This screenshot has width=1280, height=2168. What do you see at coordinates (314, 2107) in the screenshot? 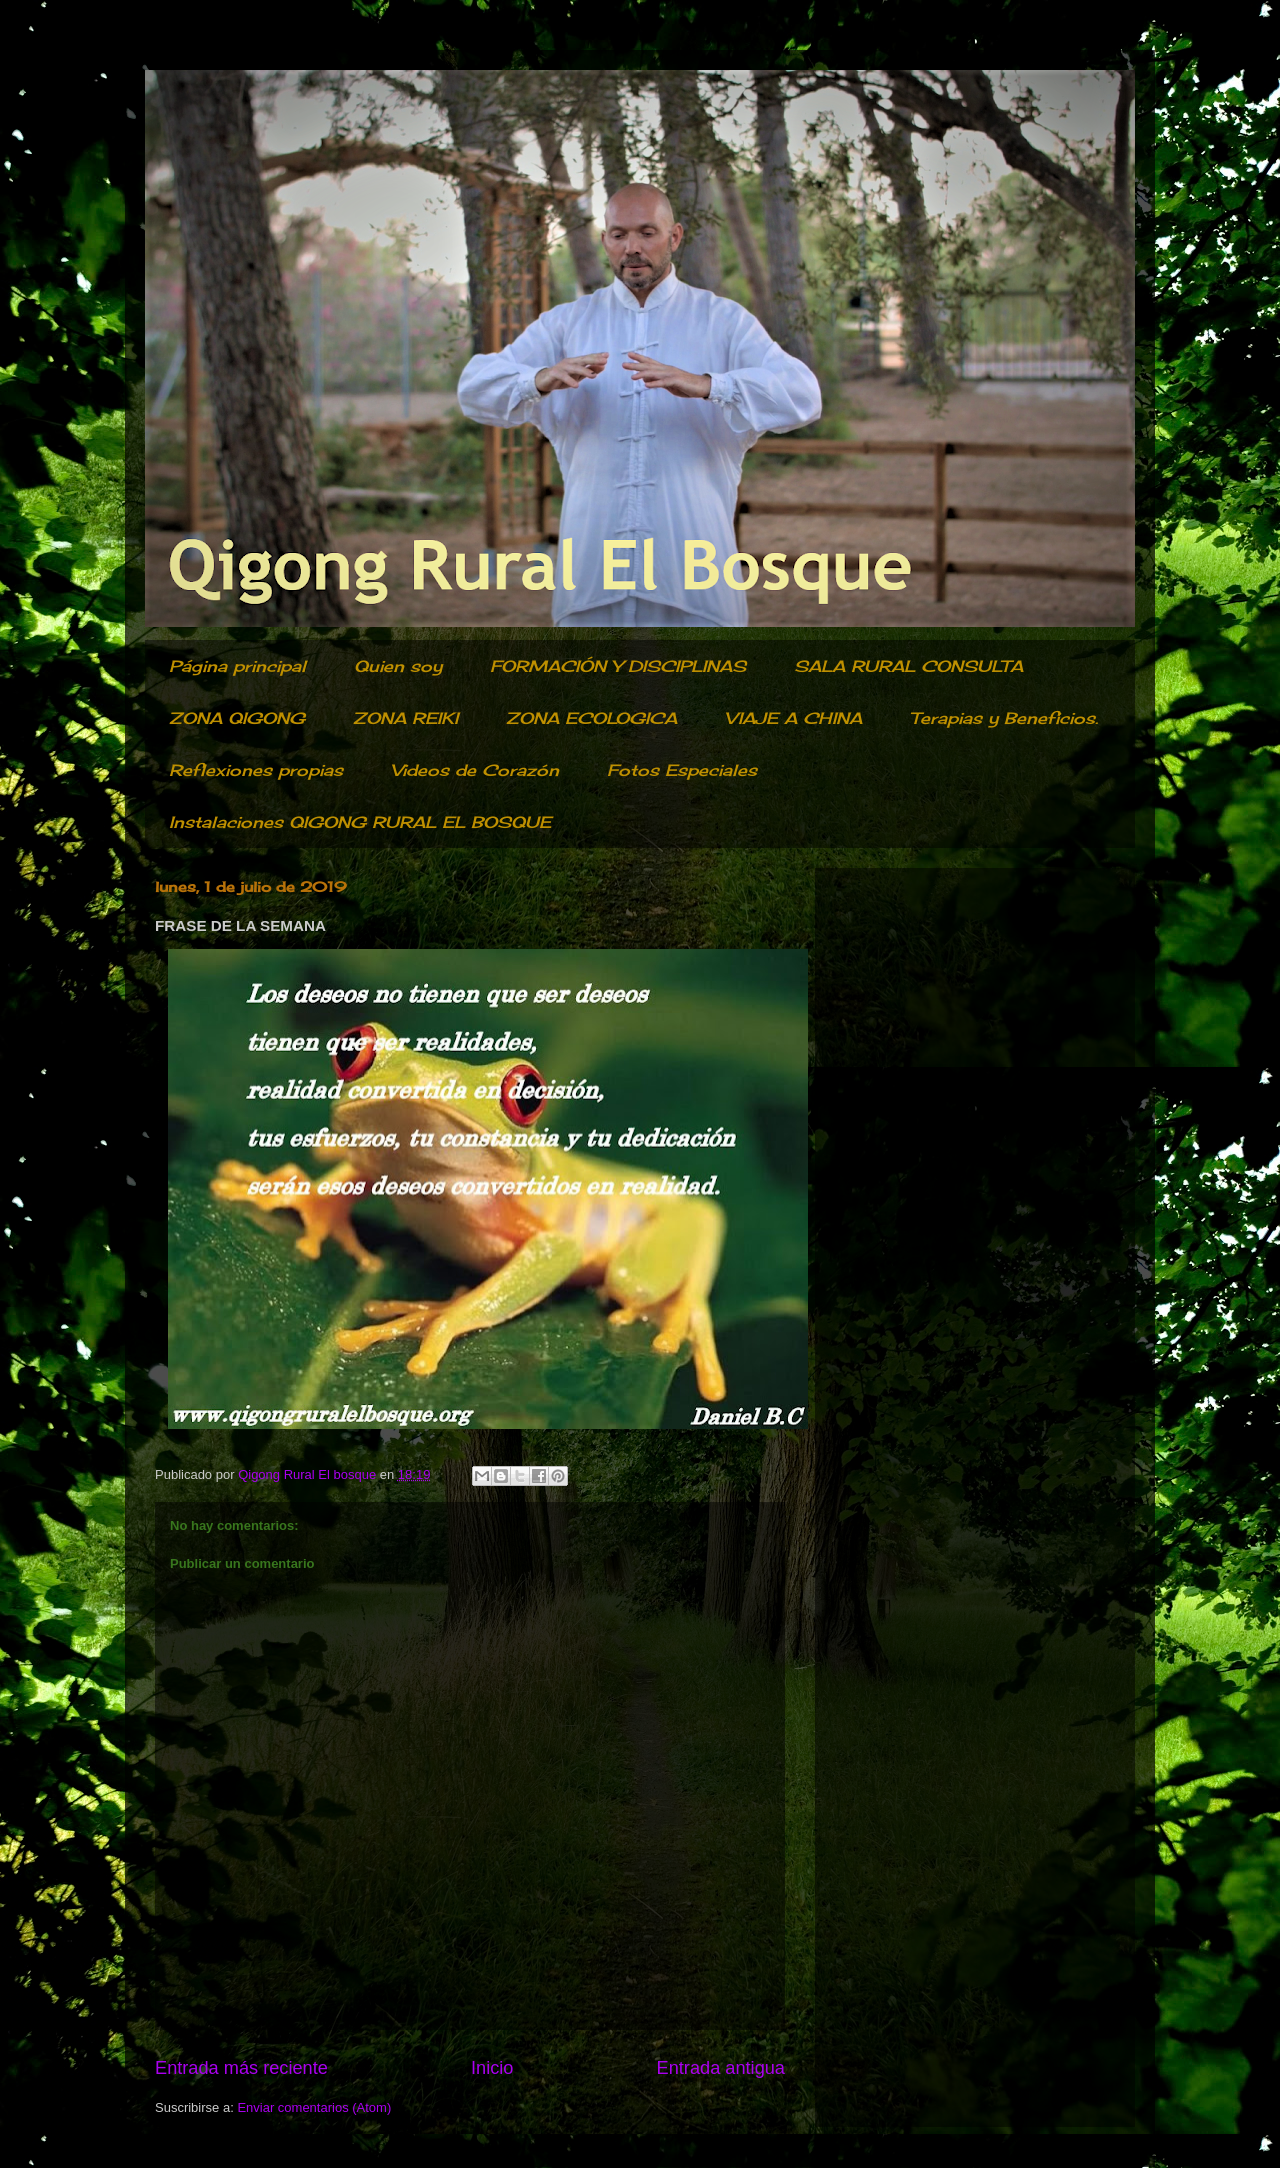
I see `Enviar comentarios (Atom)` at bounding box center [314, 2107].